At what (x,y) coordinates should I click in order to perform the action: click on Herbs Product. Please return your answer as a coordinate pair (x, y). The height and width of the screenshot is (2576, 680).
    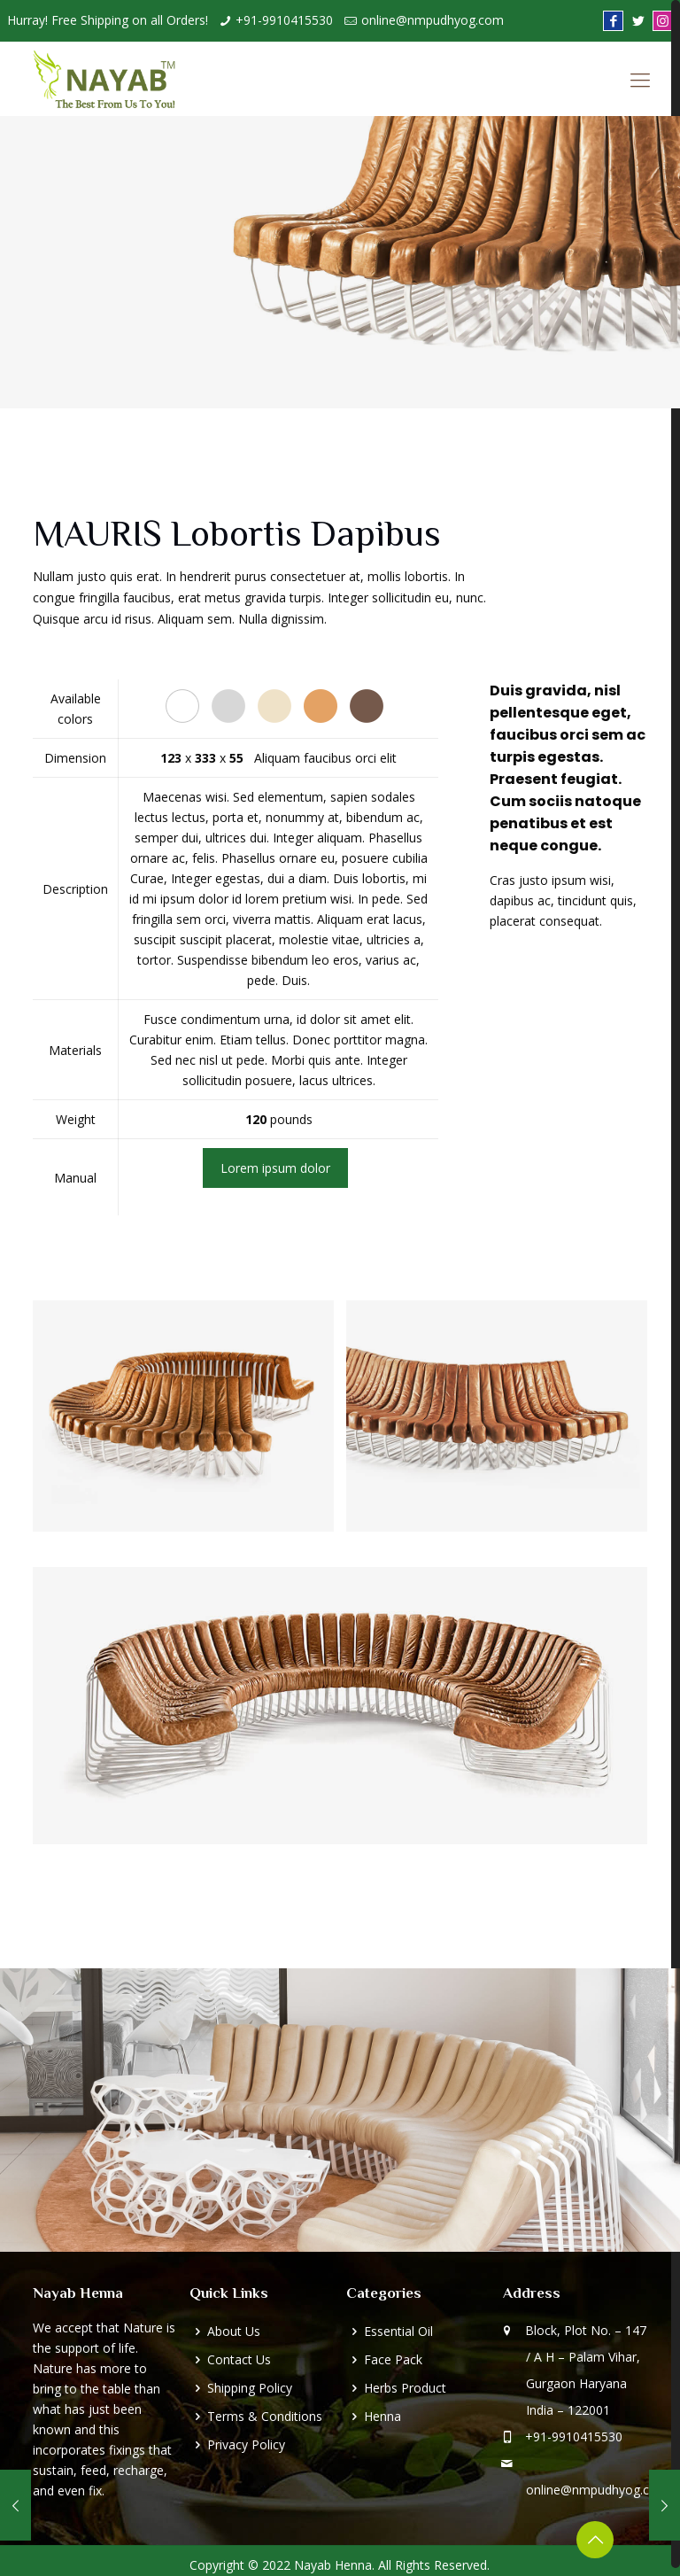
    Looking at the image, I should click on (405, 2387).